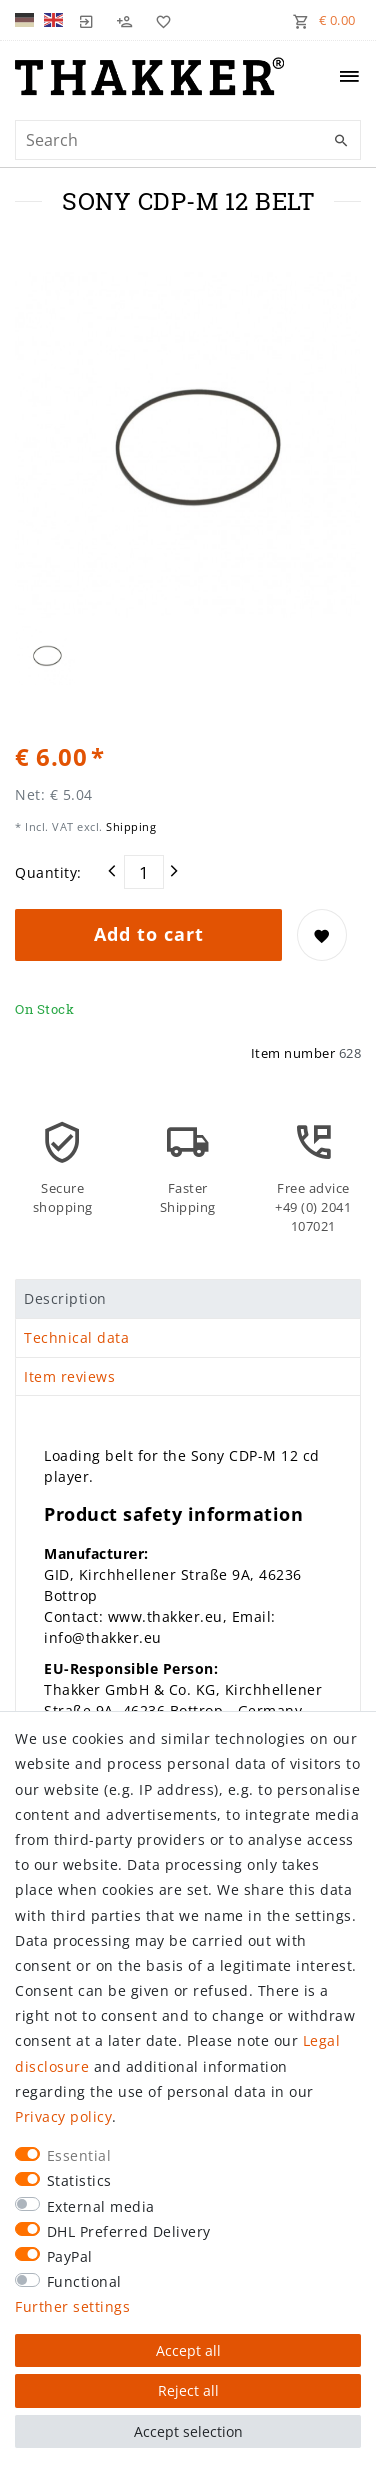 The width and height of the screenshot is (376, 2469). I want to click on Reject all, so click(188, 2390).